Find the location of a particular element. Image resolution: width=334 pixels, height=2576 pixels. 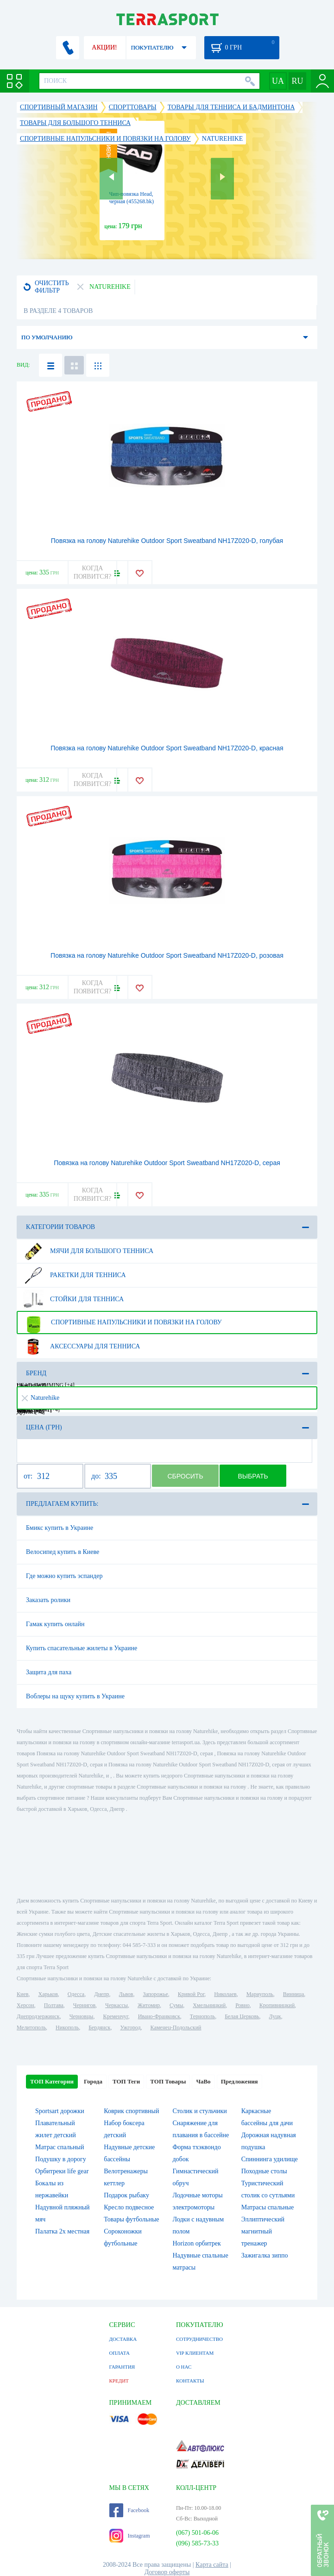

Предложения is located at coordinates (239, 2081).